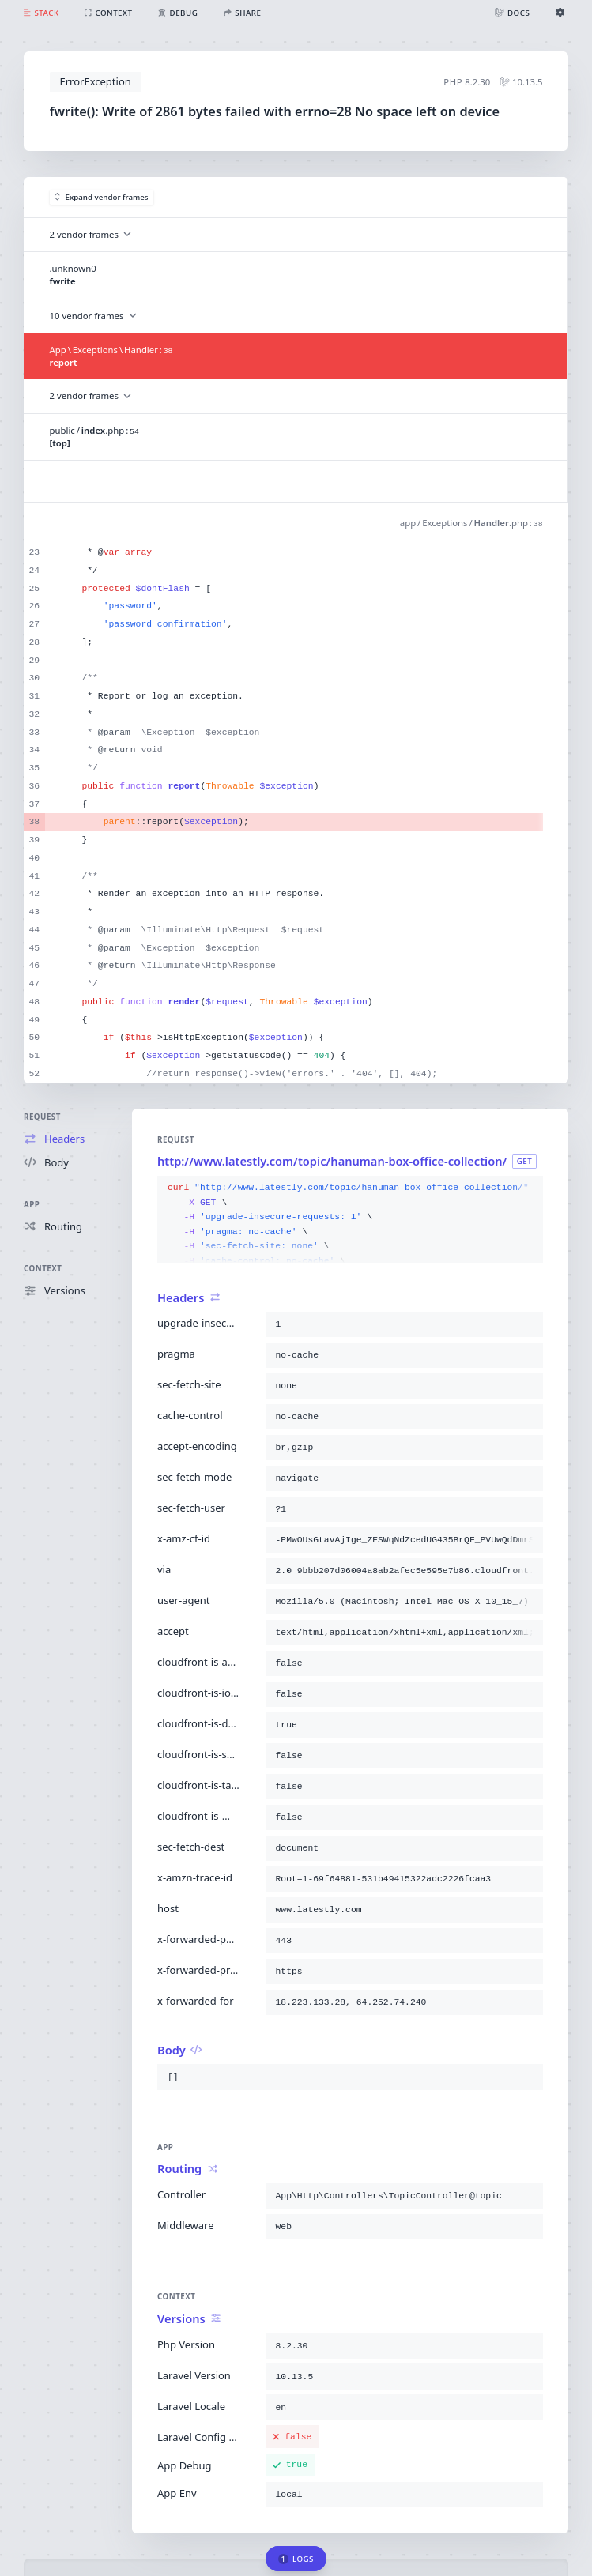 This screenshot has height=2576, width=592. Describe the element at coordinates (102, 197) in the screenshot. I see `Expand vendor frames` at that location.